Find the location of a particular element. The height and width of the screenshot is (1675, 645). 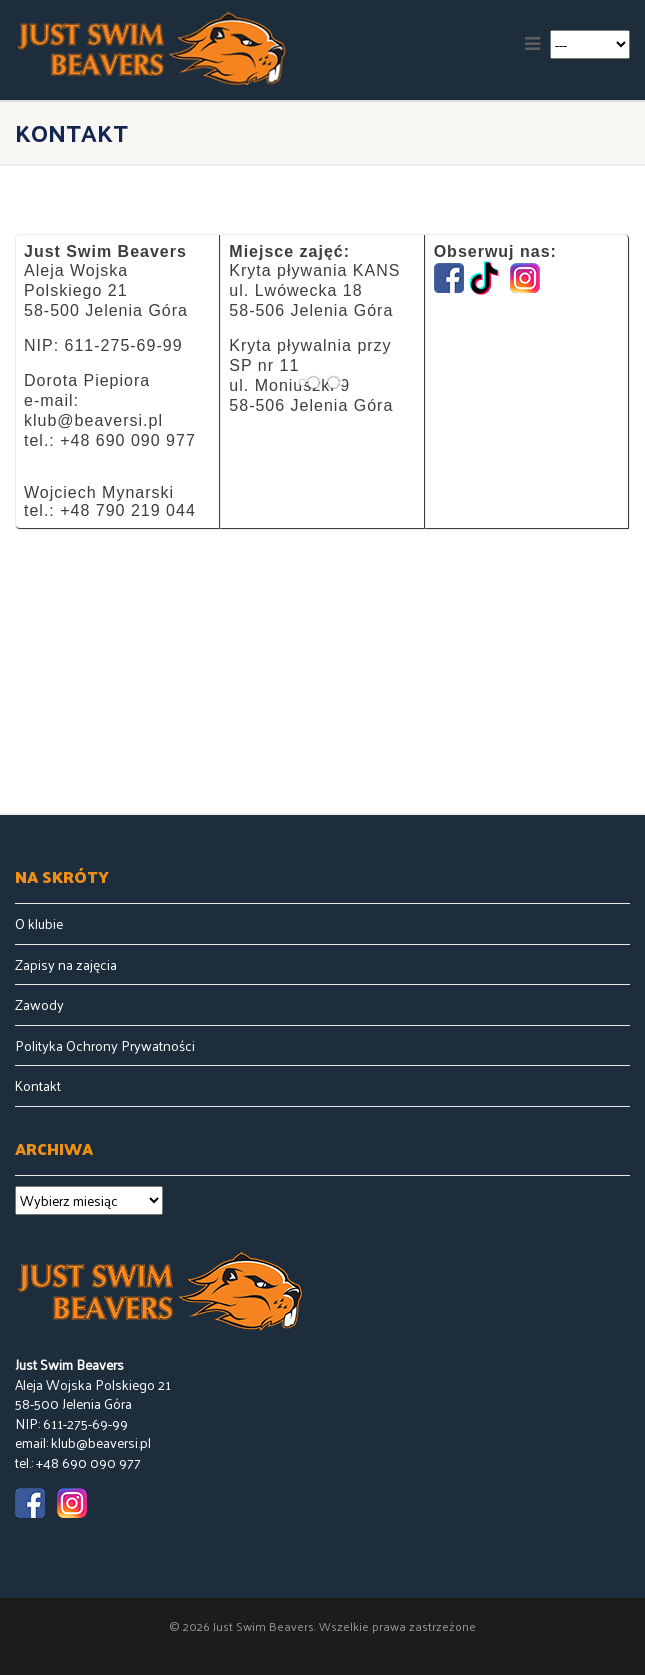

O klubie is located at coordinates (39, 924).